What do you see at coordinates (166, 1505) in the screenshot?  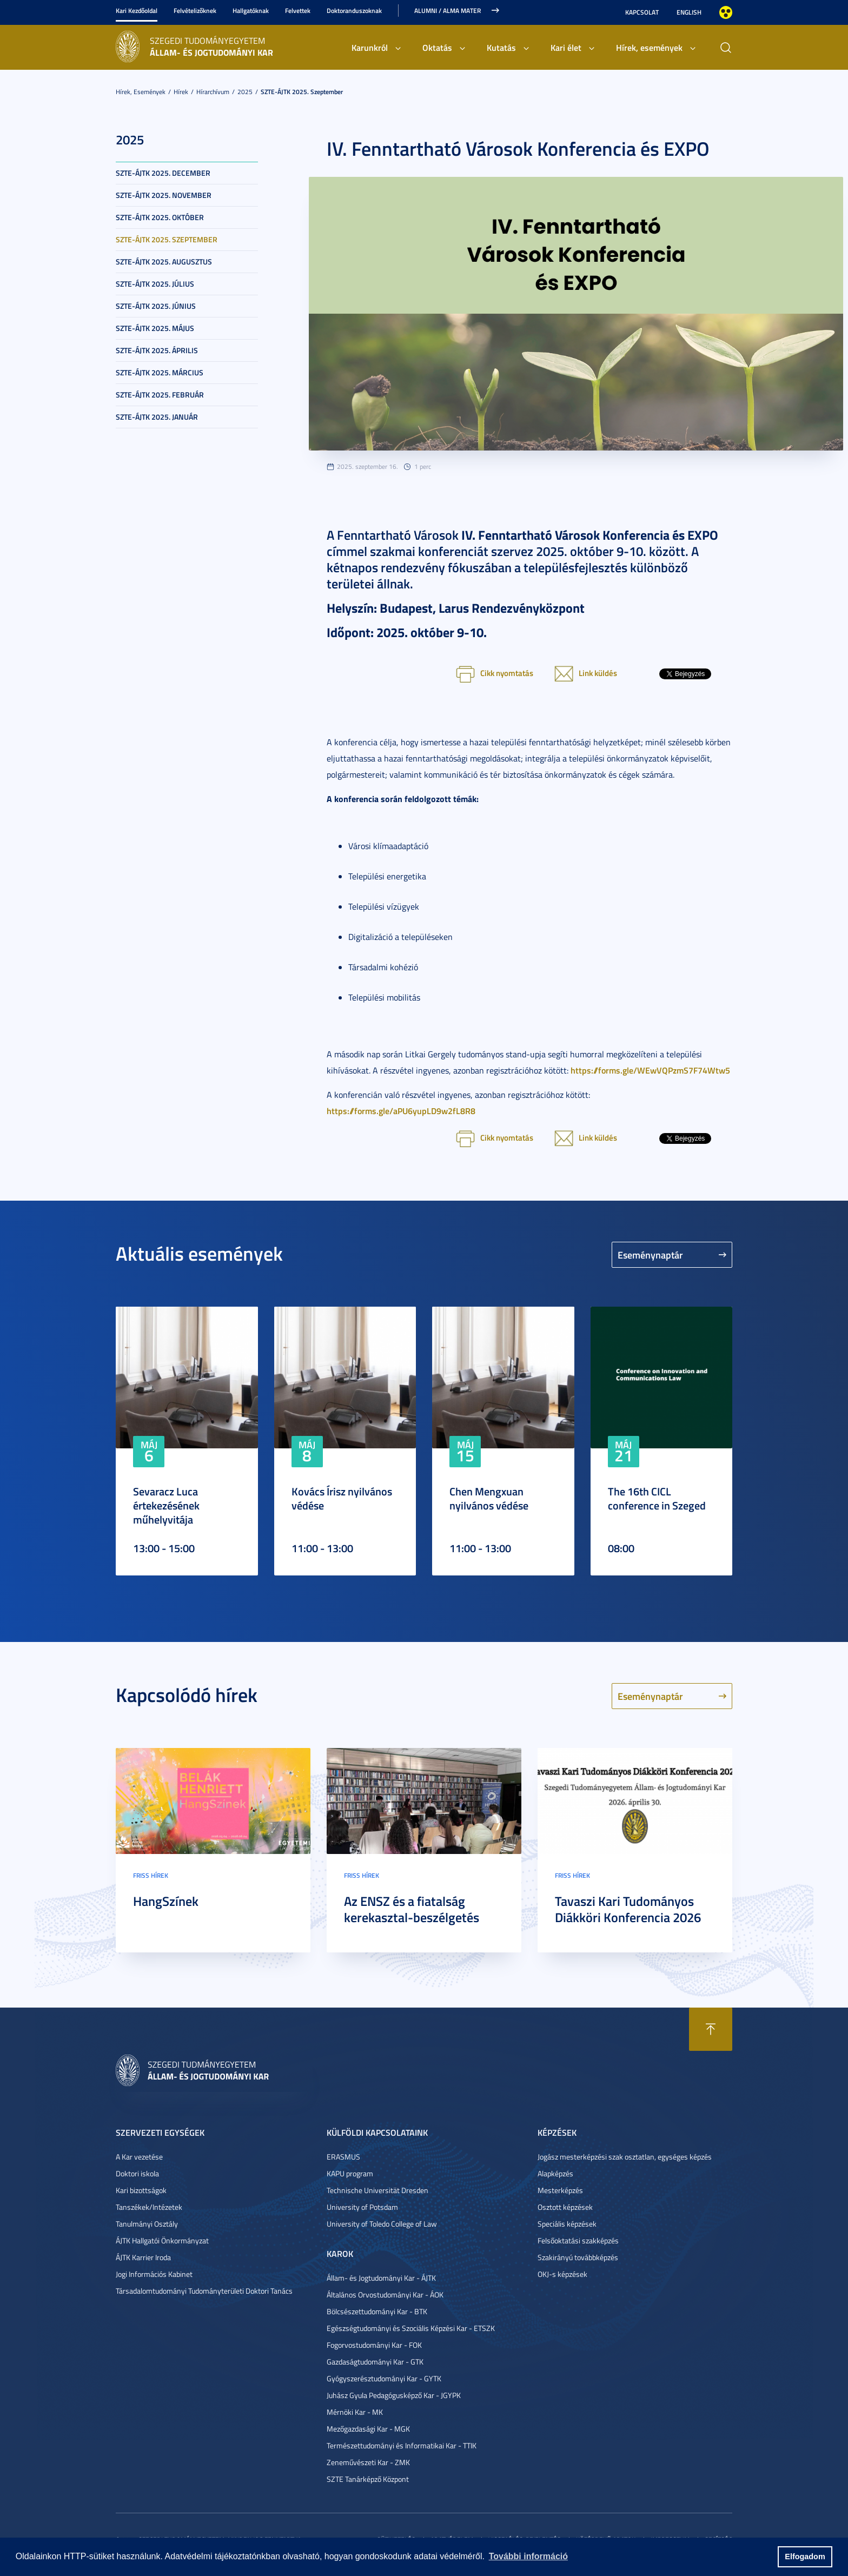 I see `Sevaracz Luca értekezésének műhelyvitája` at bounding box center [166, 1505].